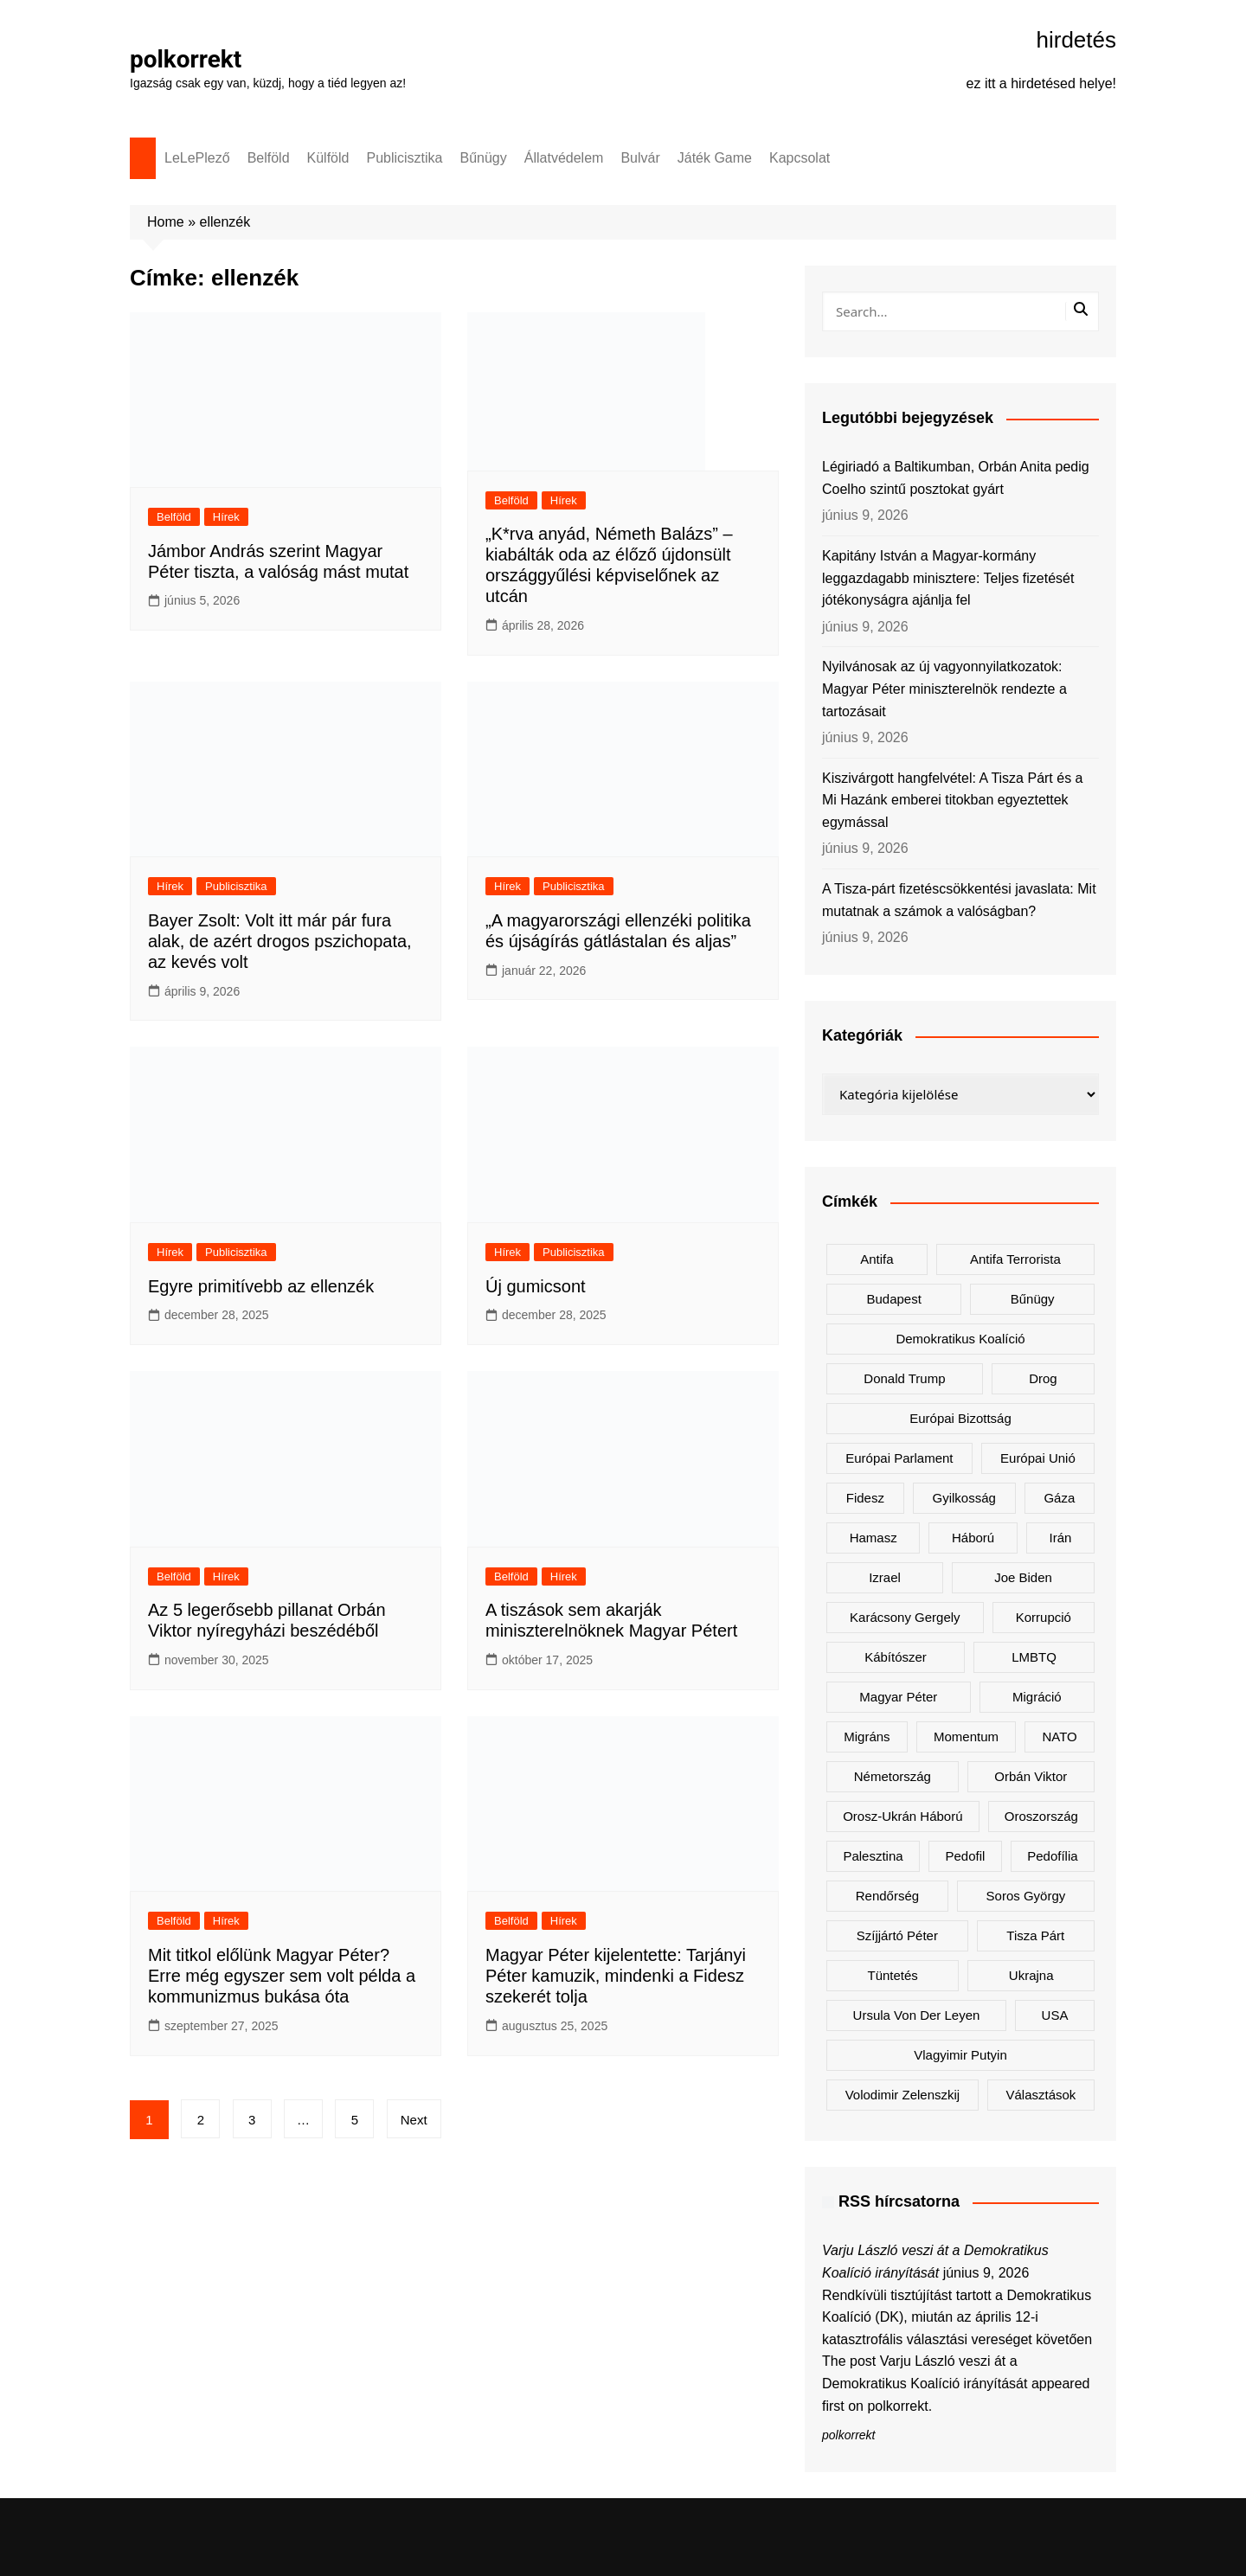  I want to click on Tisza Párt [Tisza Párt (1 450 elem)], so click(1035, 1935).